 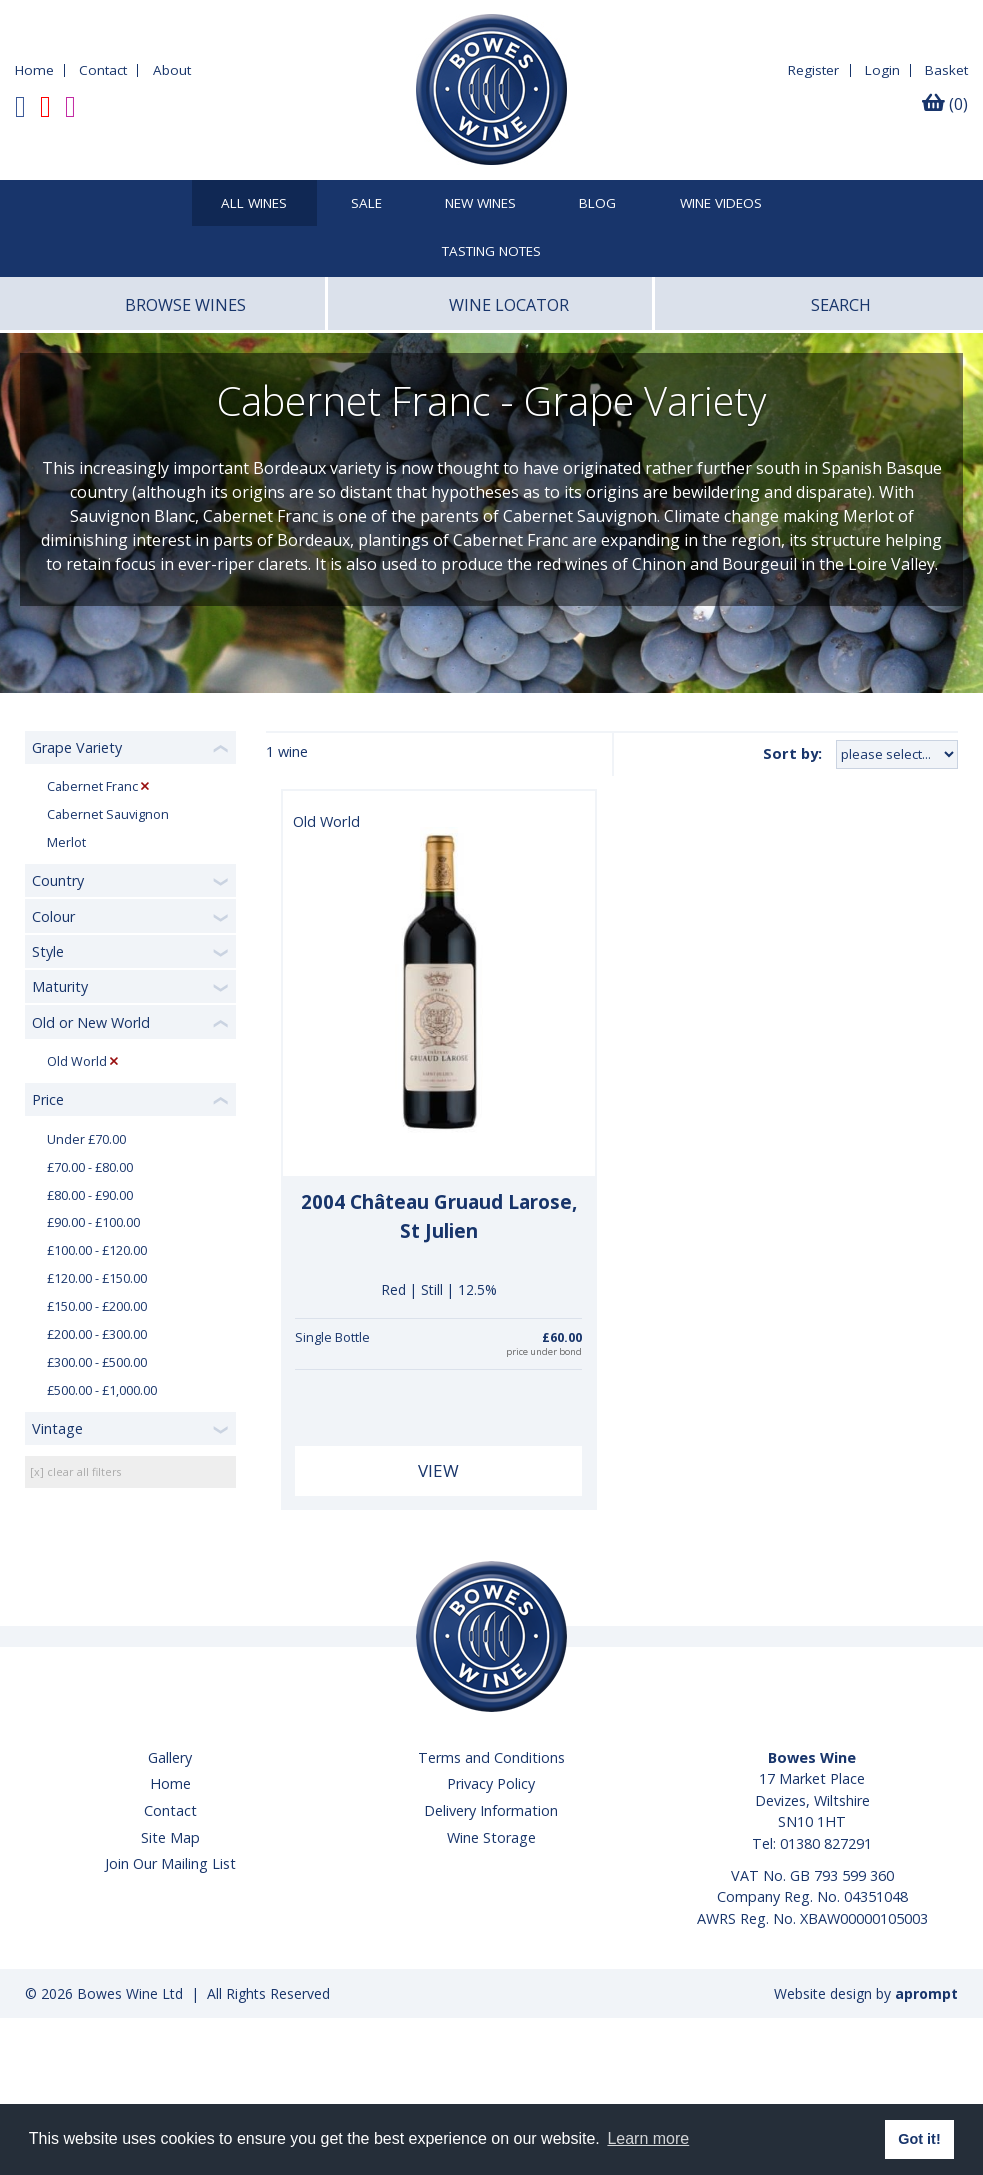 What do you see at coordinates (919, 2139) in the screenshot?
I see `Got it! [button]` at bounding box center [919, 2139].